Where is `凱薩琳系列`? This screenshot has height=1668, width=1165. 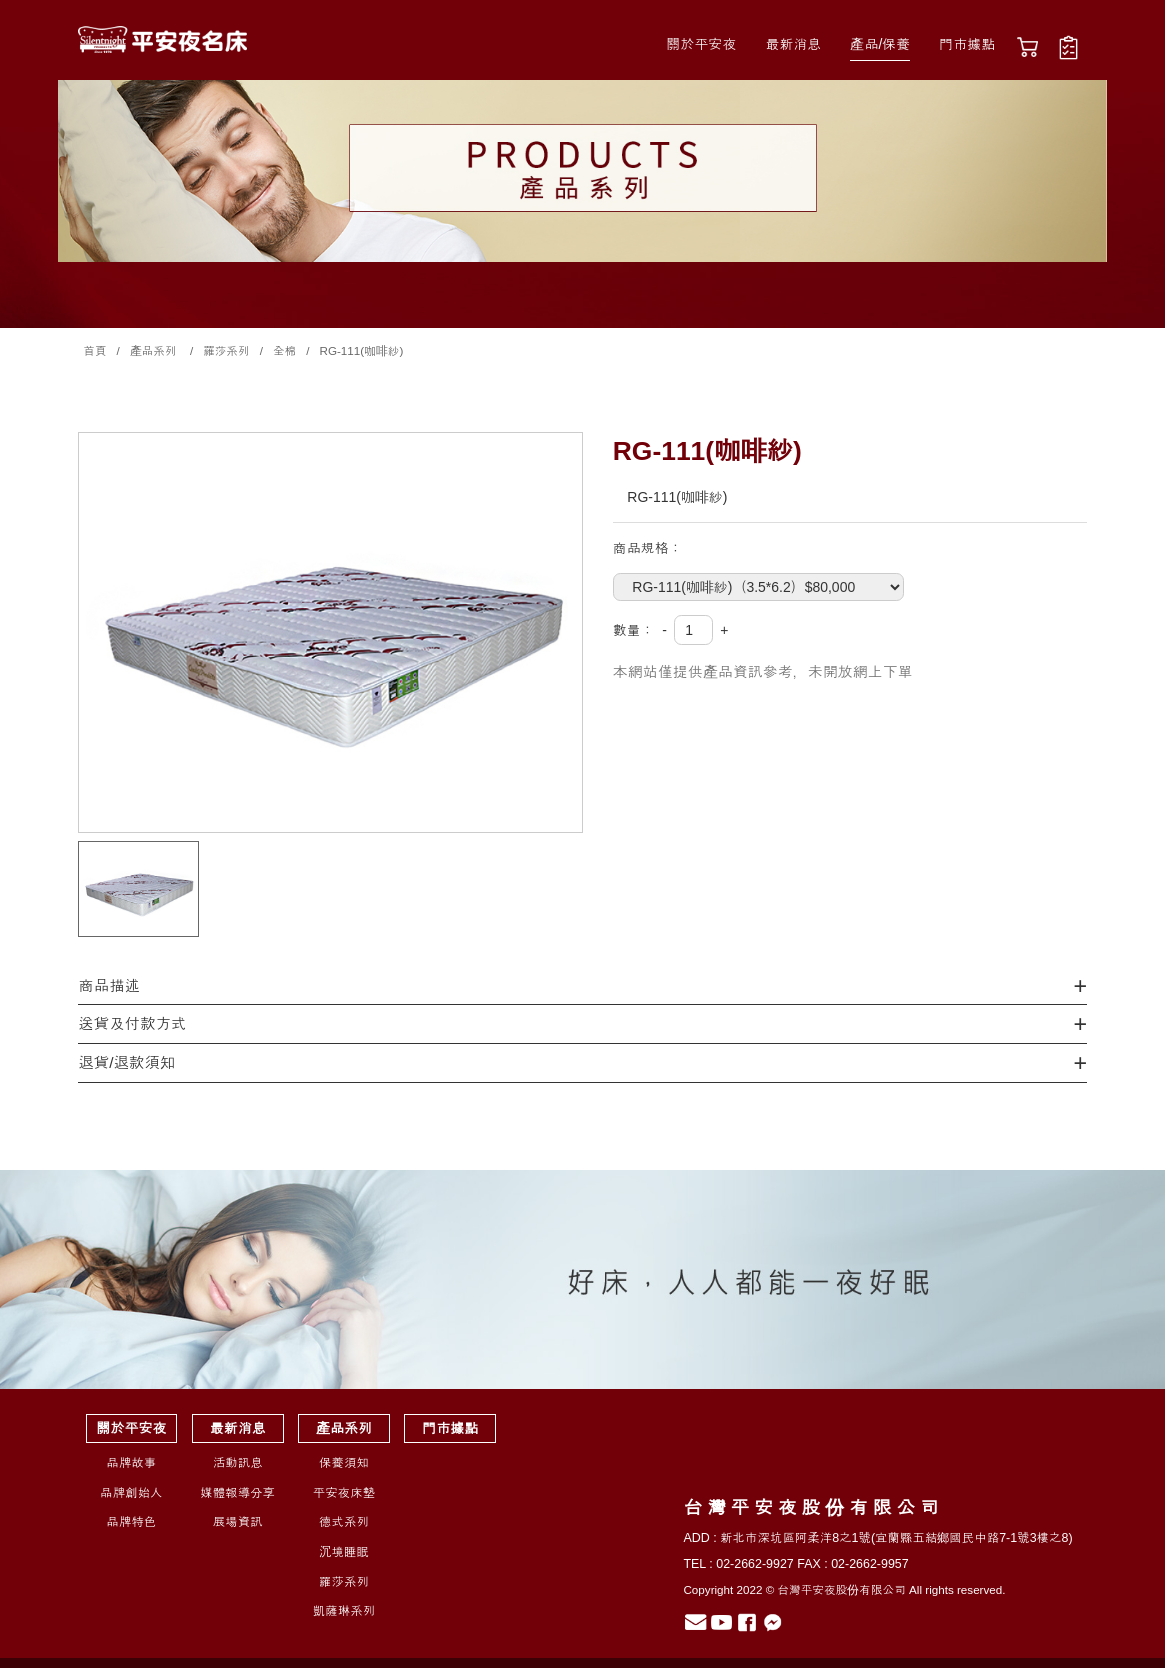
凱薩琳系列 is located at coordinates (344, 1611).